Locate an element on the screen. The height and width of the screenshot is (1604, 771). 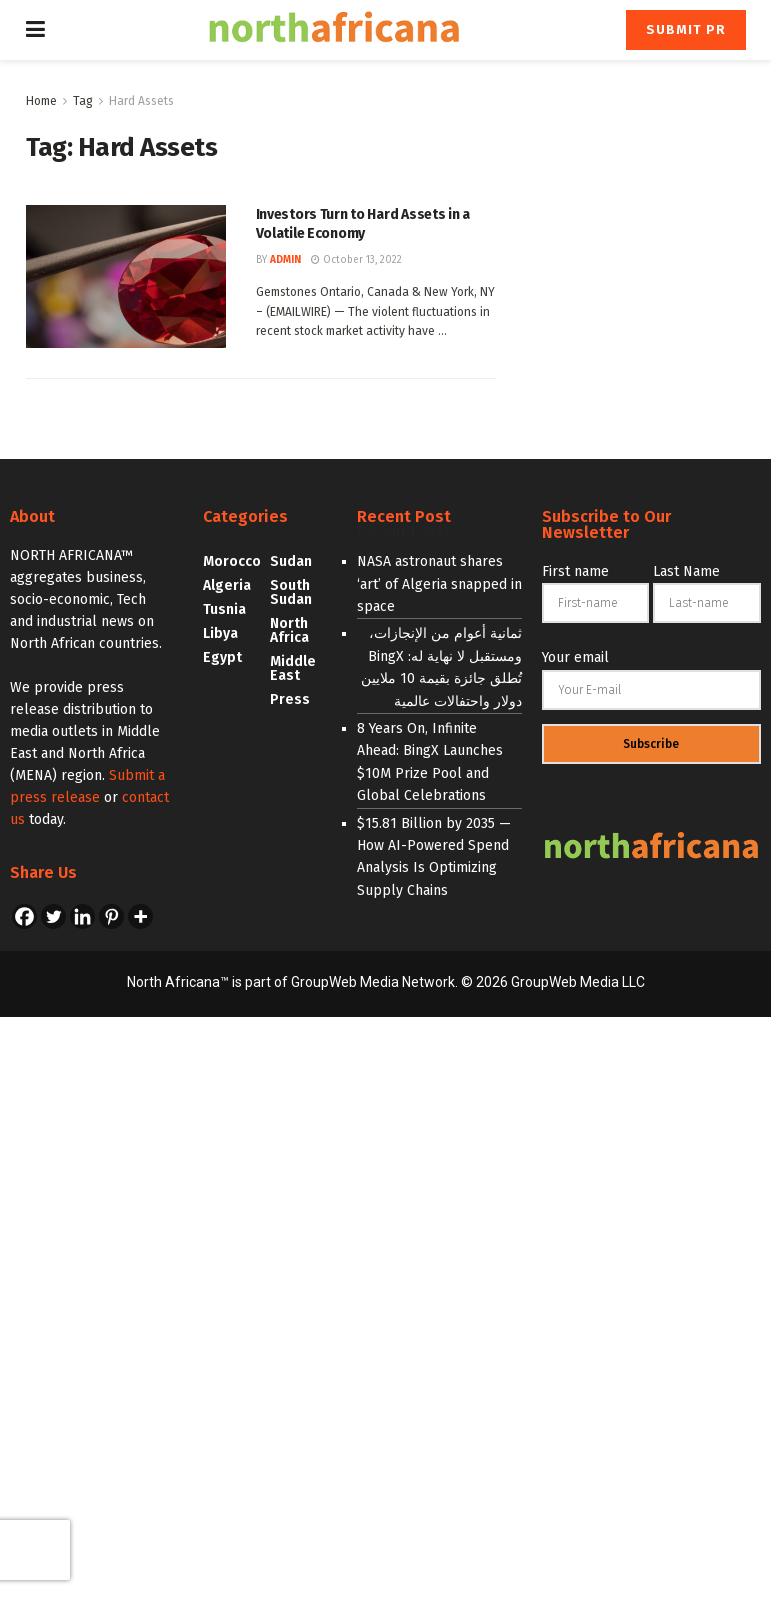
Tag is located at coordinates (83, 101).